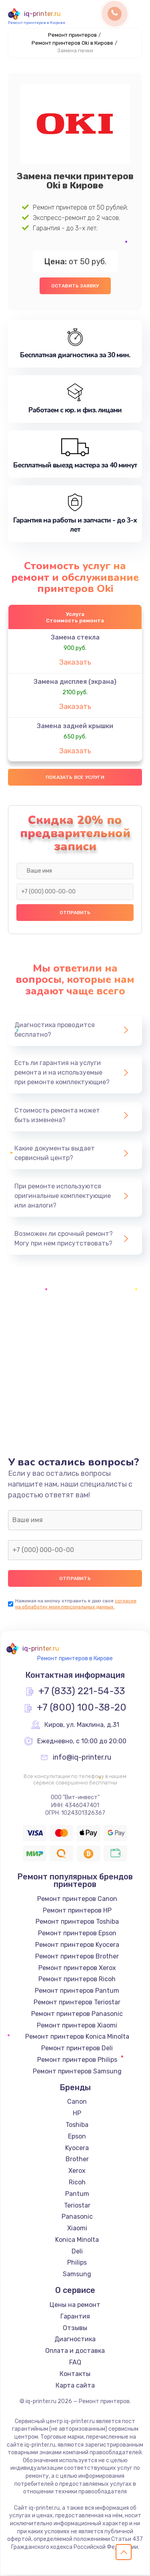 Image resolution: width=150 pixels, height=2576 pixels. What do you see at coordinates (77, 2160) in the screenshot?
I see `Brother` at bounding box center [77, 2160].